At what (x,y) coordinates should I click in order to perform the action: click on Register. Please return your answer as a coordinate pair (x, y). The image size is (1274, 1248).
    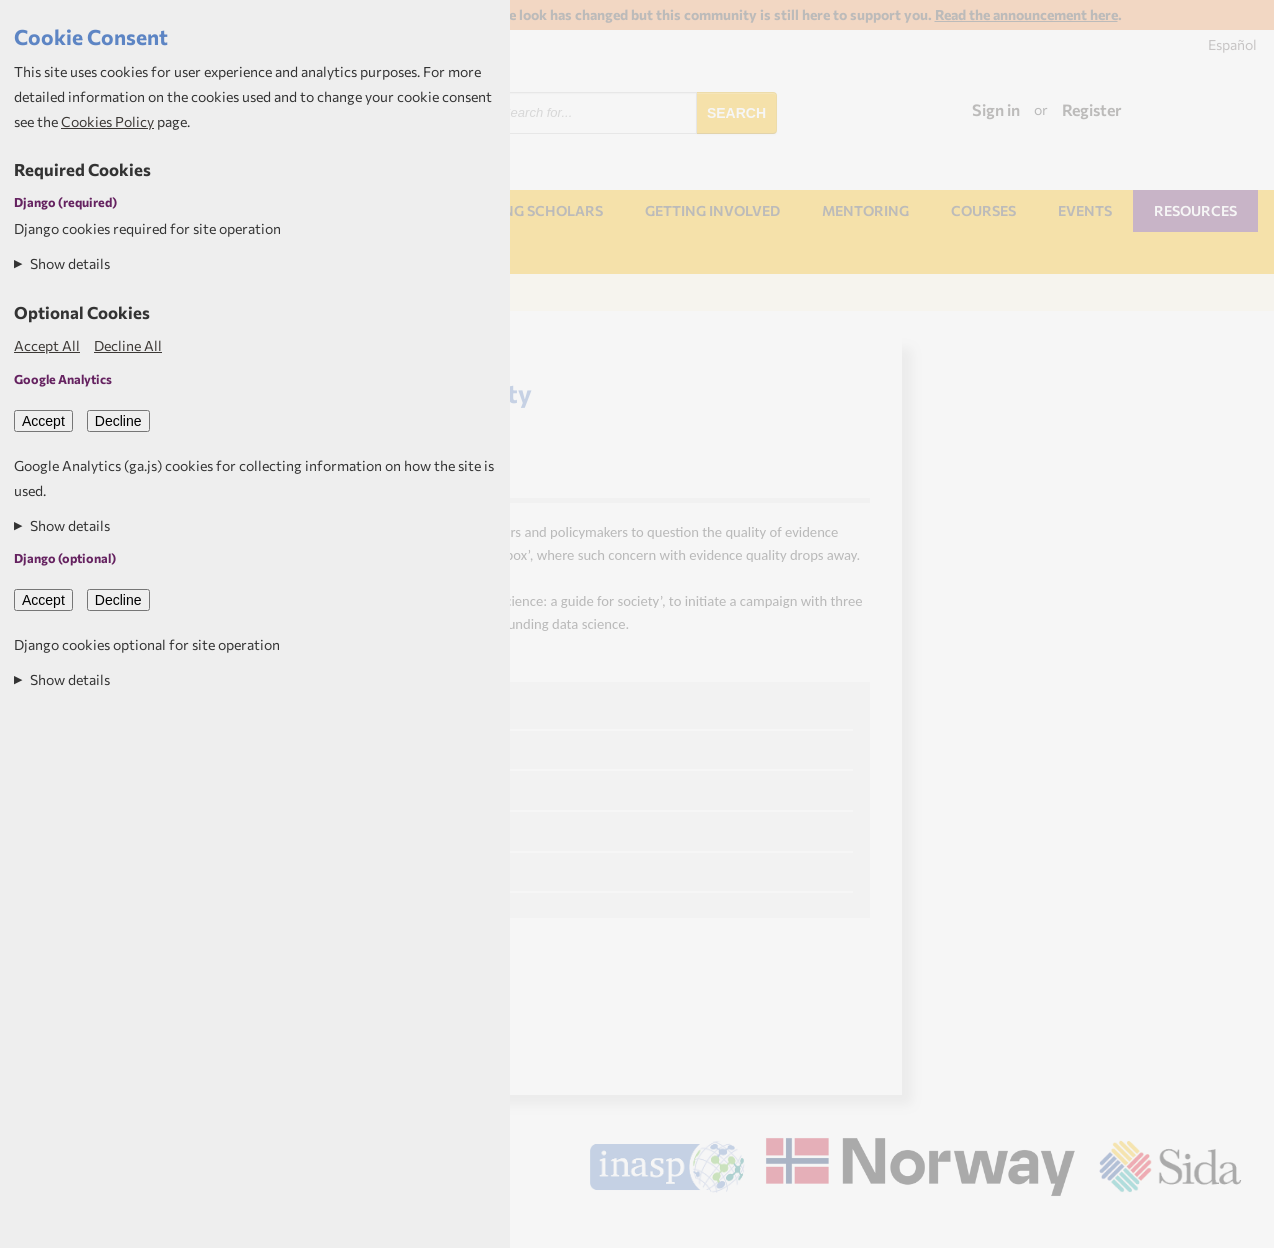
    Looking at the image, I should click on (1092, 109).